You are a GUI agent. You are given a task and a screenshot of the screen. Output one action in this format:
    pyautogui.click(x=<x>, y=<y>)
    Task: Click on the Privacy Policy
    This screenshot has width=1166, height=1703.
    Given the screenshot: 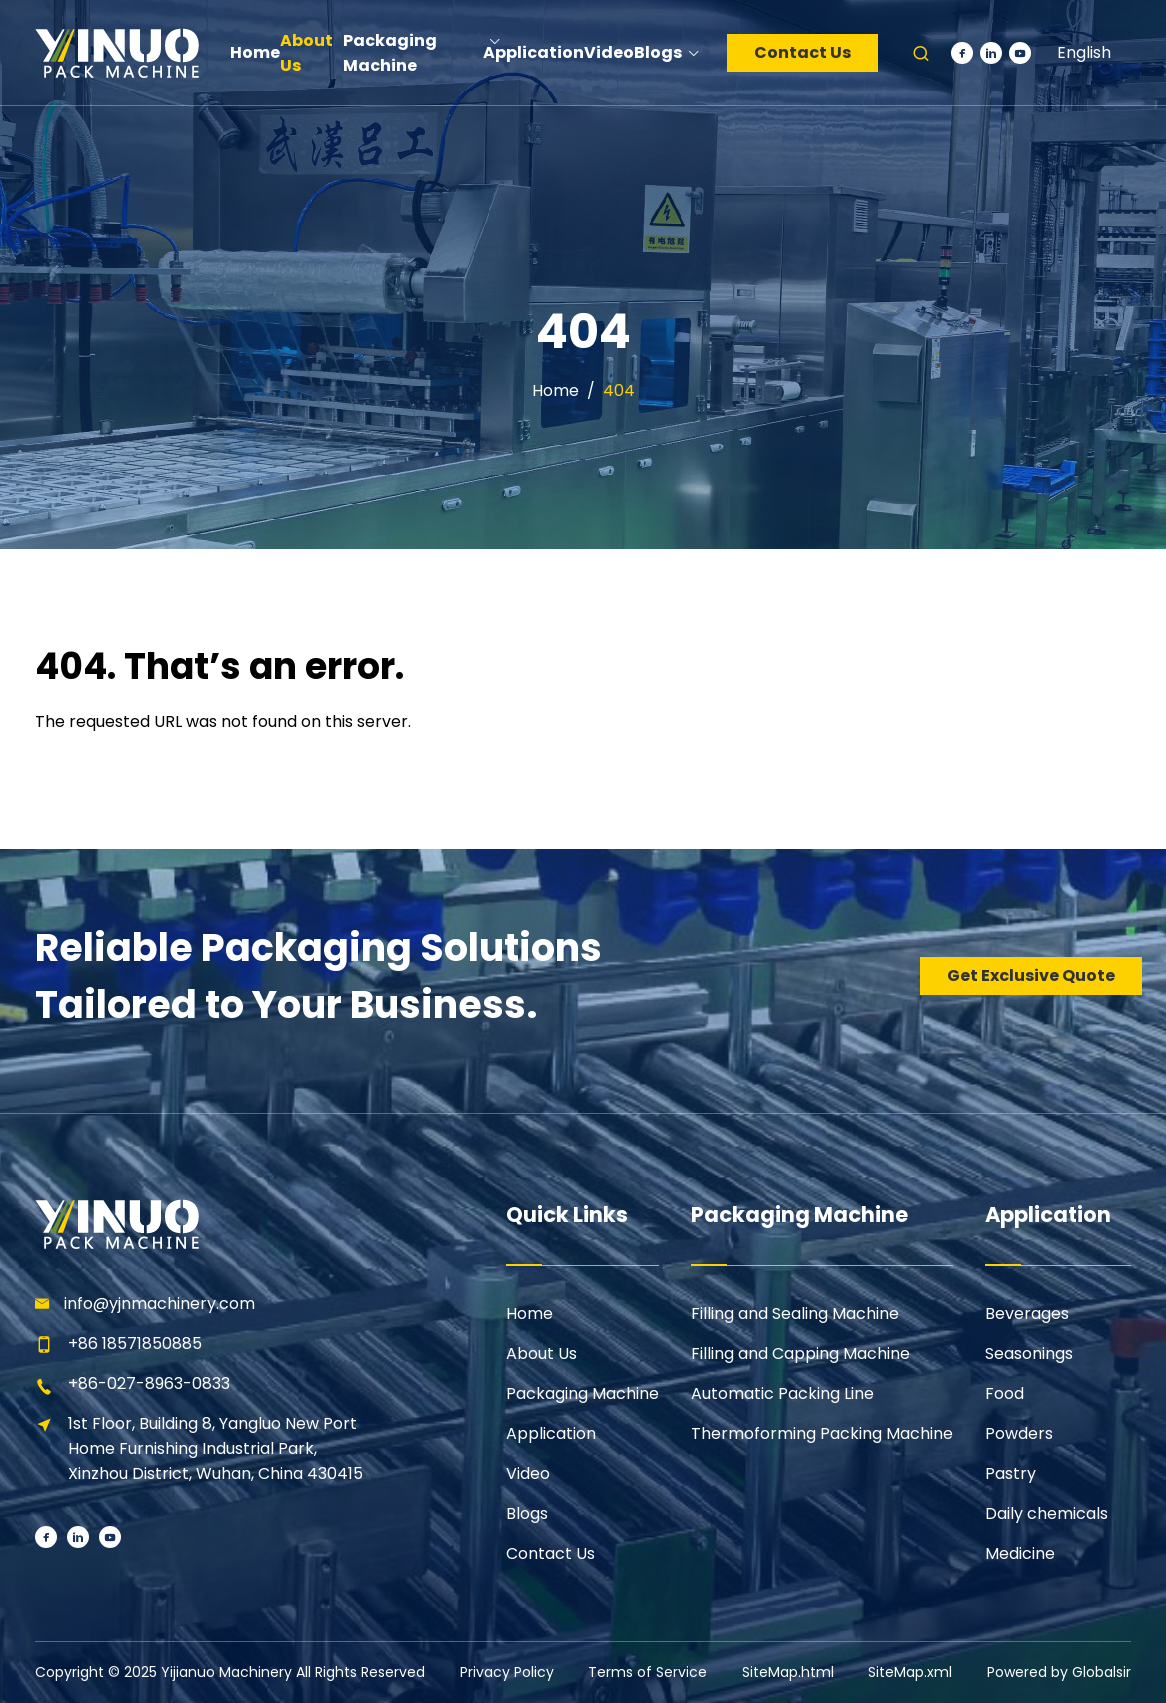 What is the action you would take?
    pyautogui.click(x=507, y=1672)
    